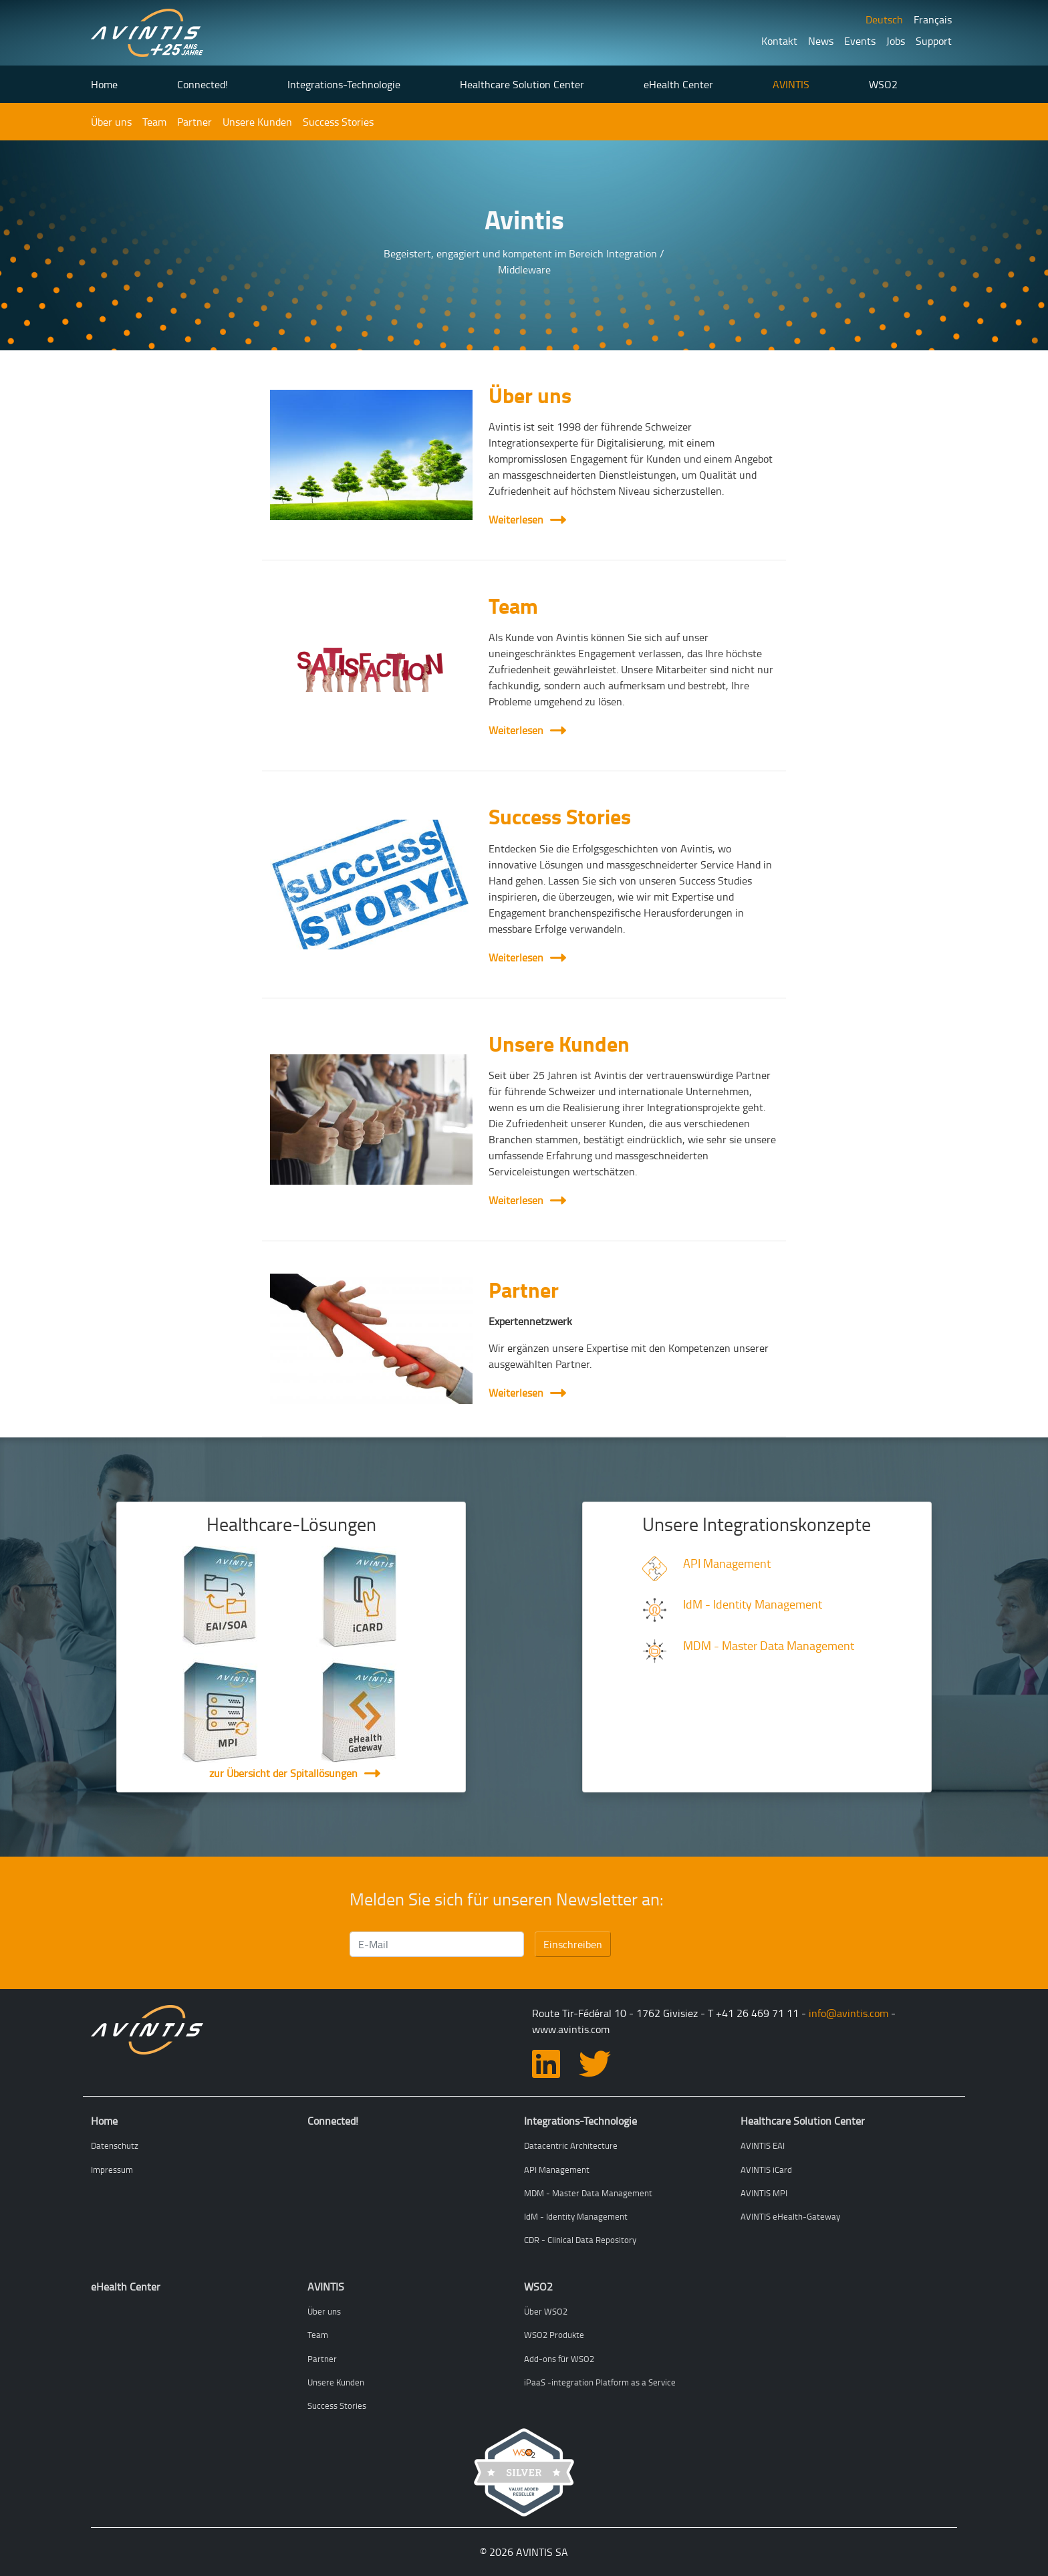 This screenshot has width=1048, height=2576. Describe the element at coordinates (895, 40) in the screenshot. I see `Jobs` at that location.